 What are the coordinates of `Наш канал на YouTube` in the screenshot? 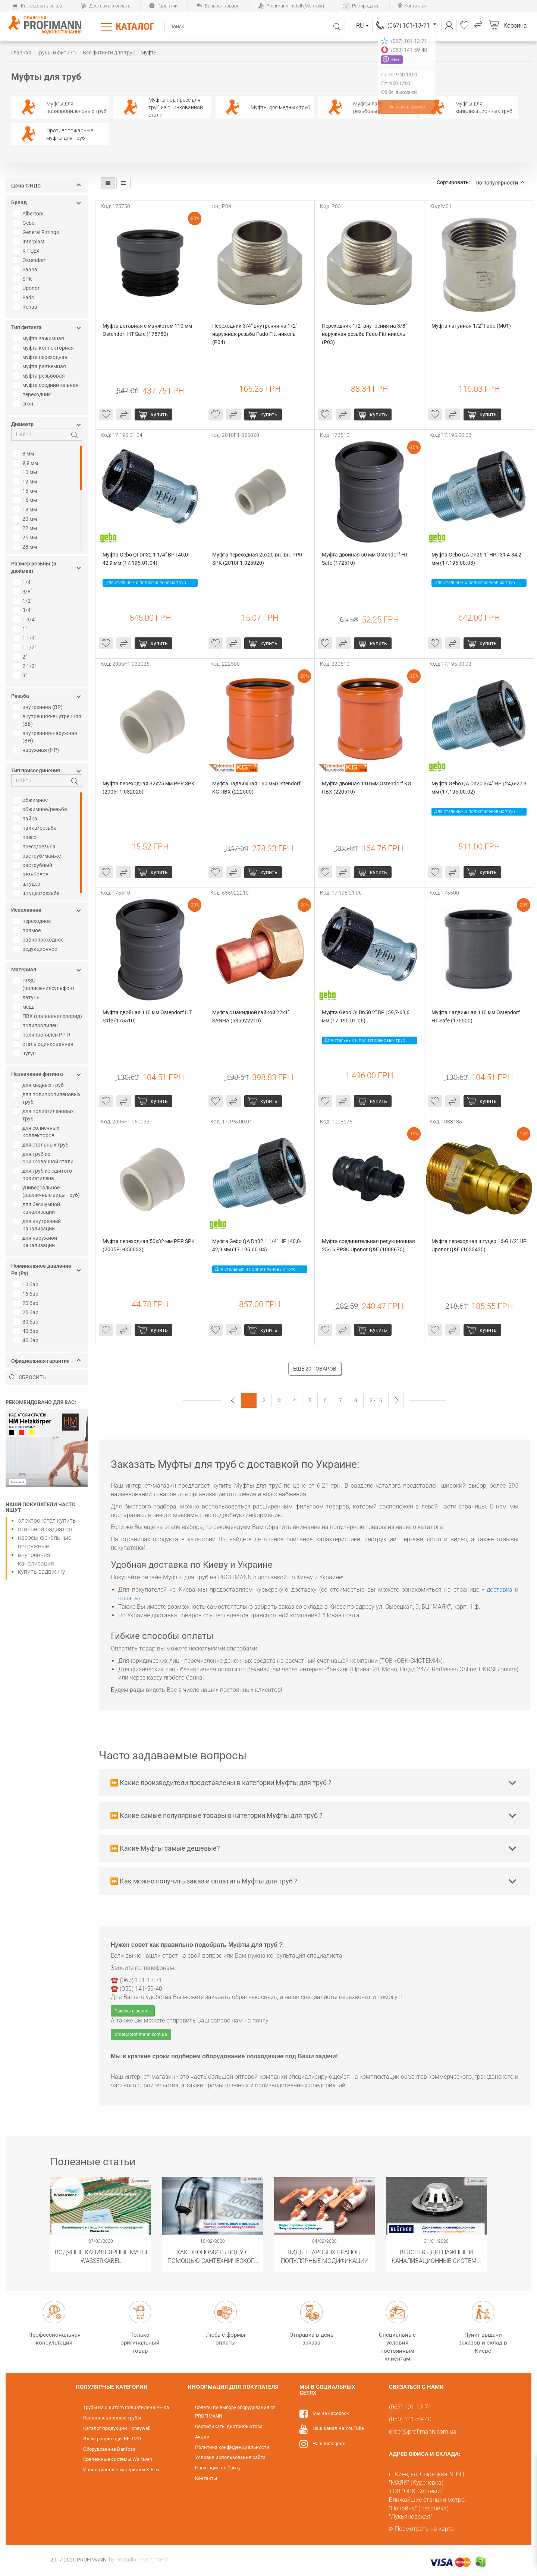 It's located at (338, 2428).